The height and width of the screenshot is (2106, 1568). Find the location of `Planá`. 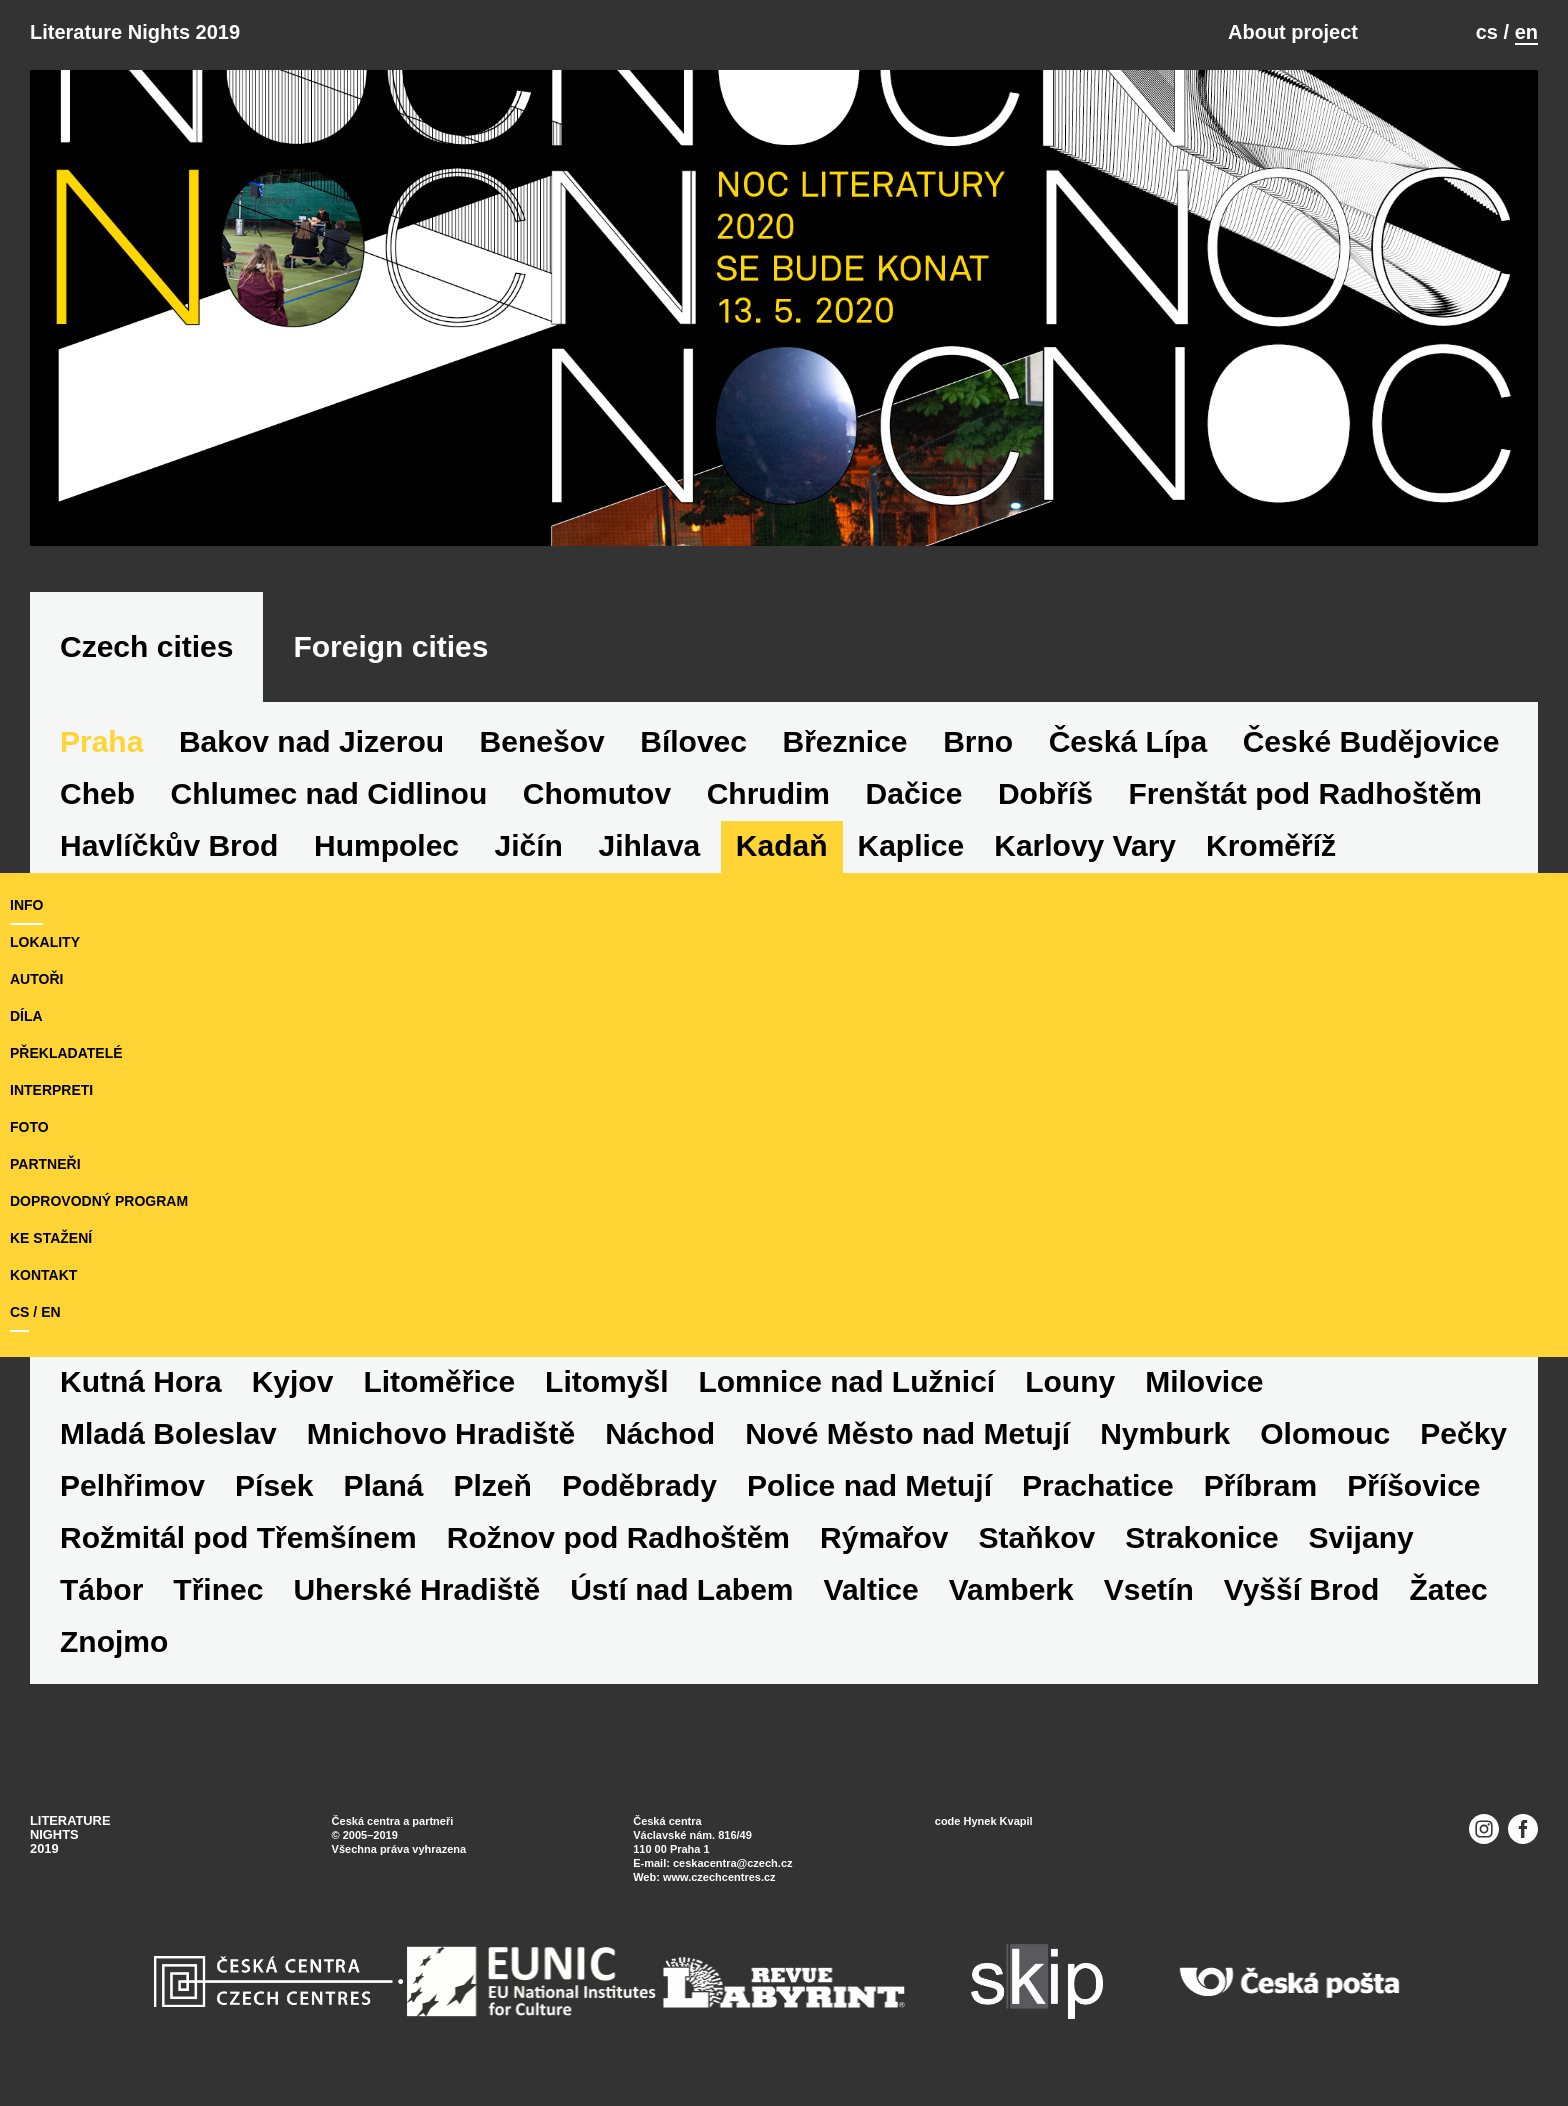

Planá is located at coordinates (383, 1485).